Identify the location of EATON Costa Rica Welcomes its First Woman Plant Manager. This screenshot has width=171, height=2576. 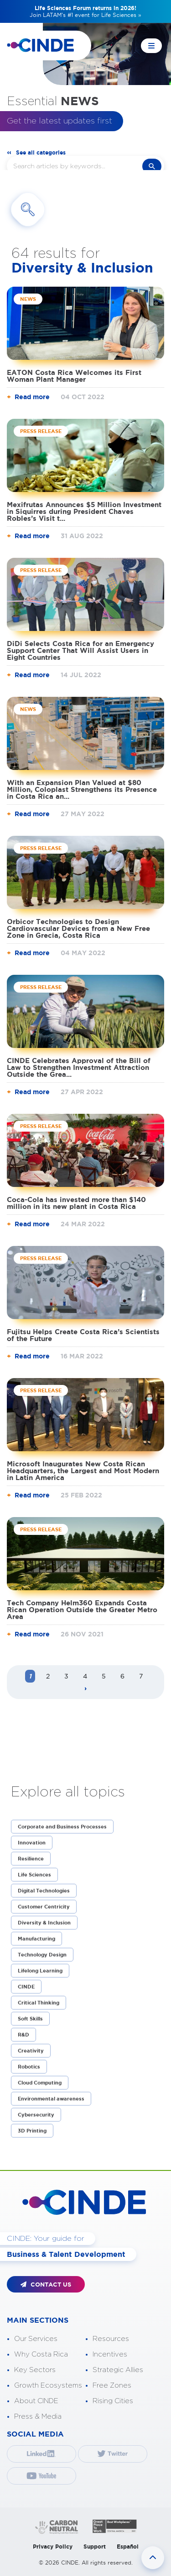
(74, 376).